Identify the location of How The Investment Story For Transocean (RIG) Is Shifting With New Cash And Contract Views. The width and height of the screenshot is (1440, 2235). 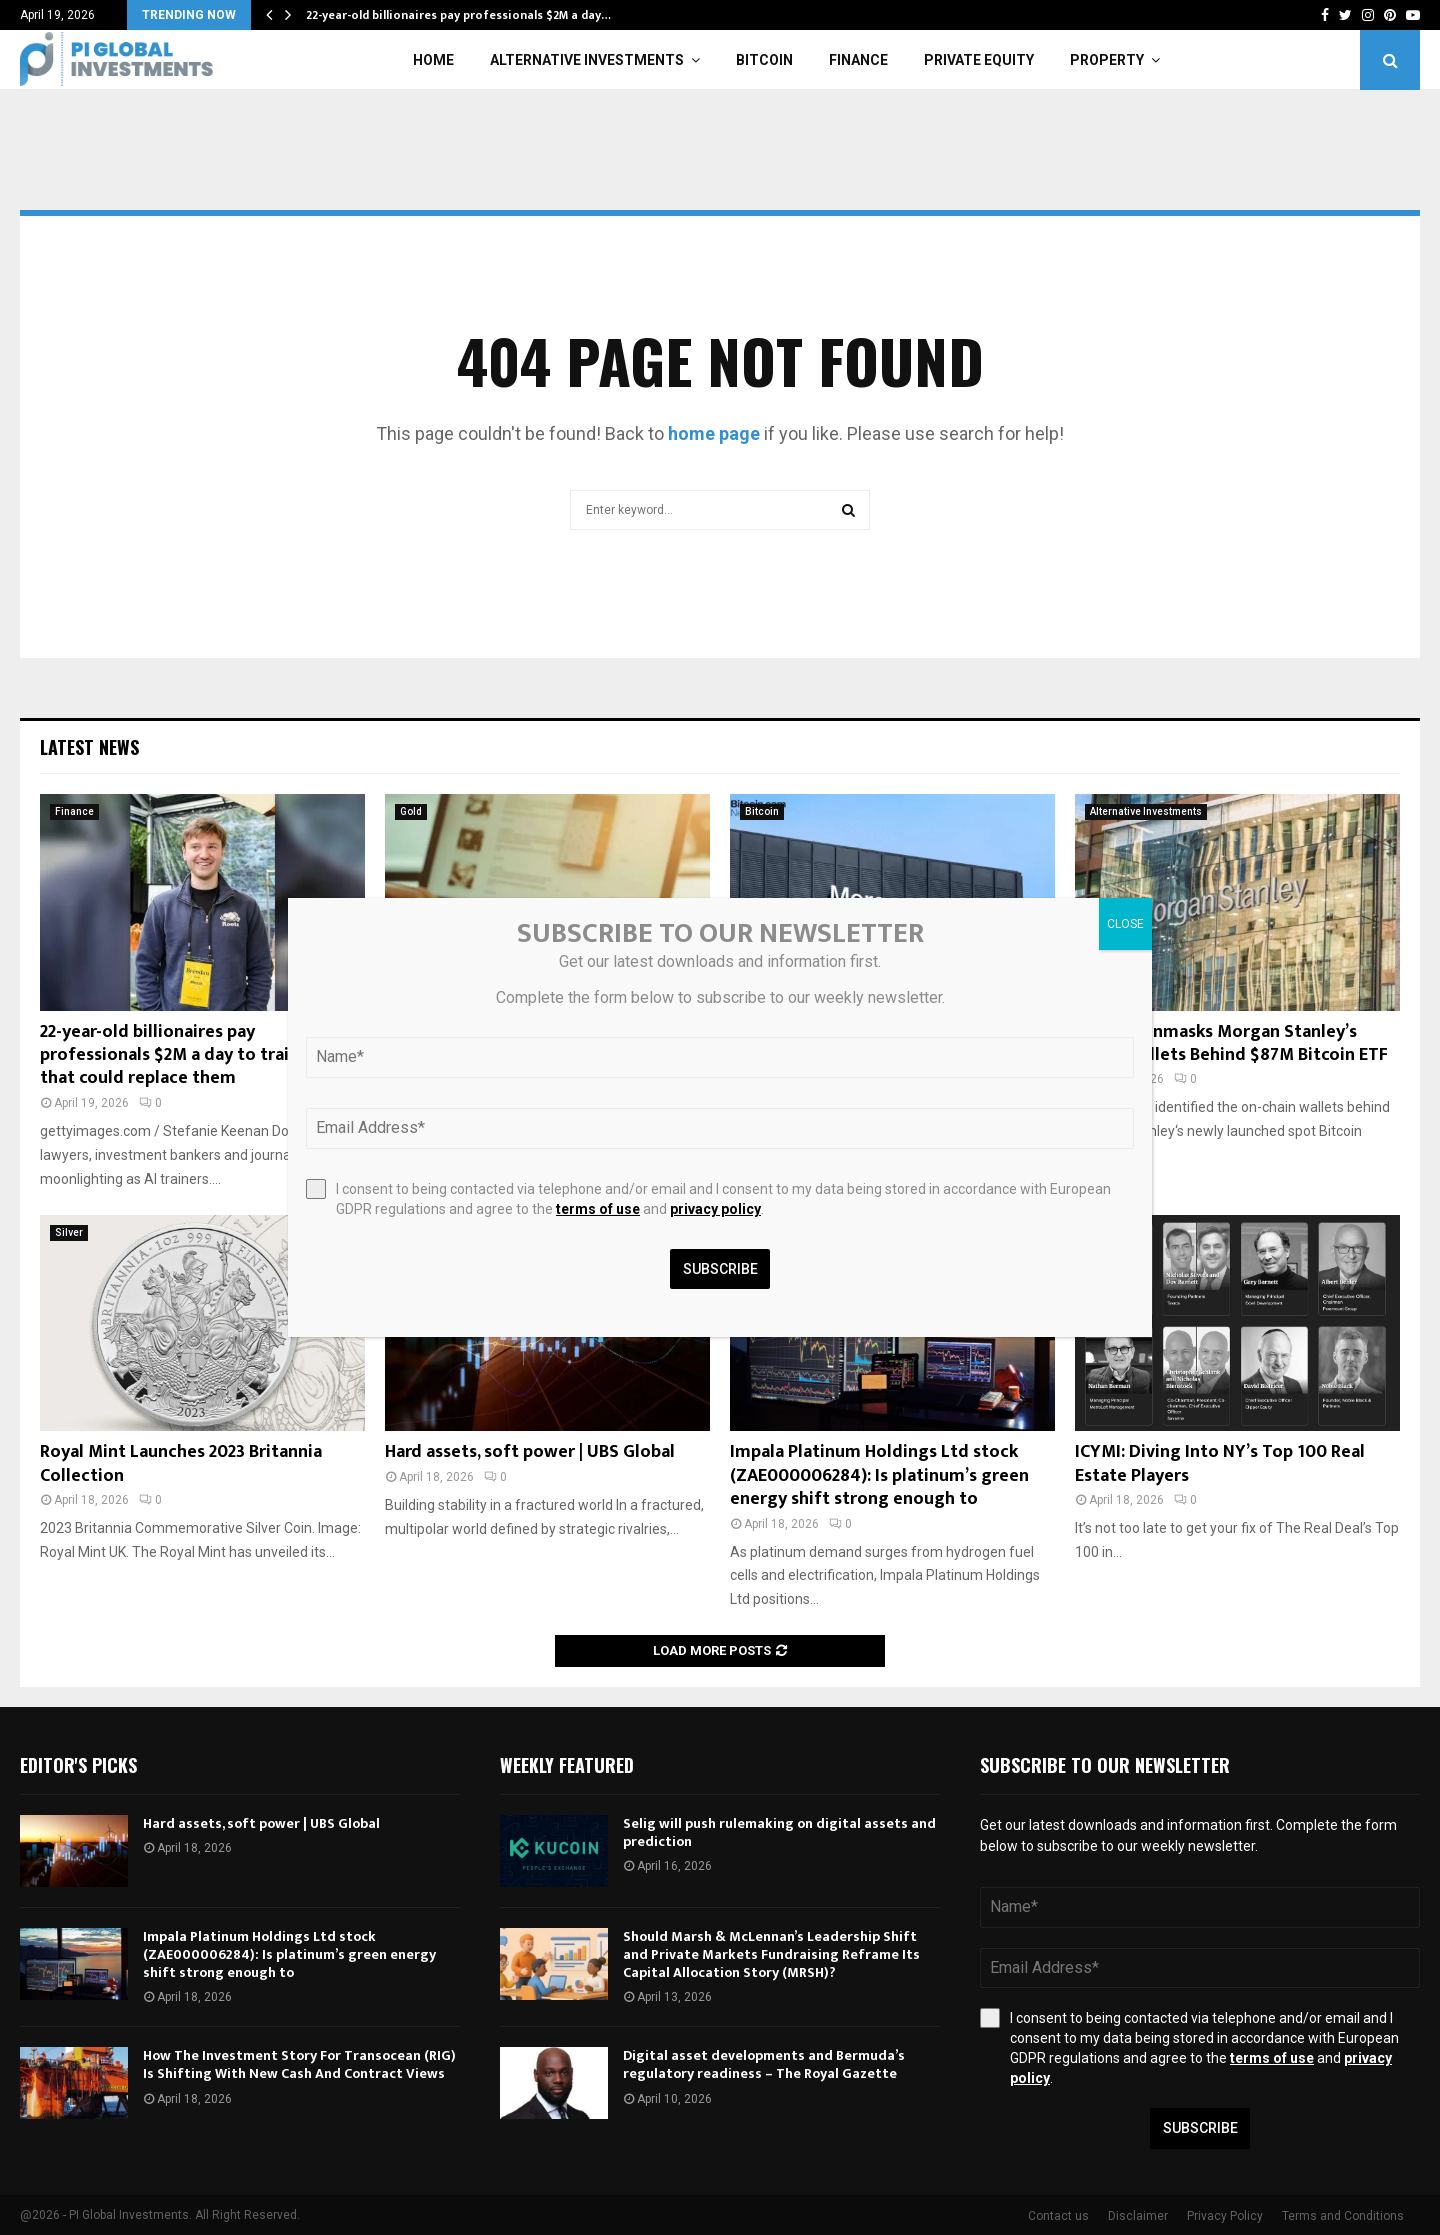
(299, 2064).